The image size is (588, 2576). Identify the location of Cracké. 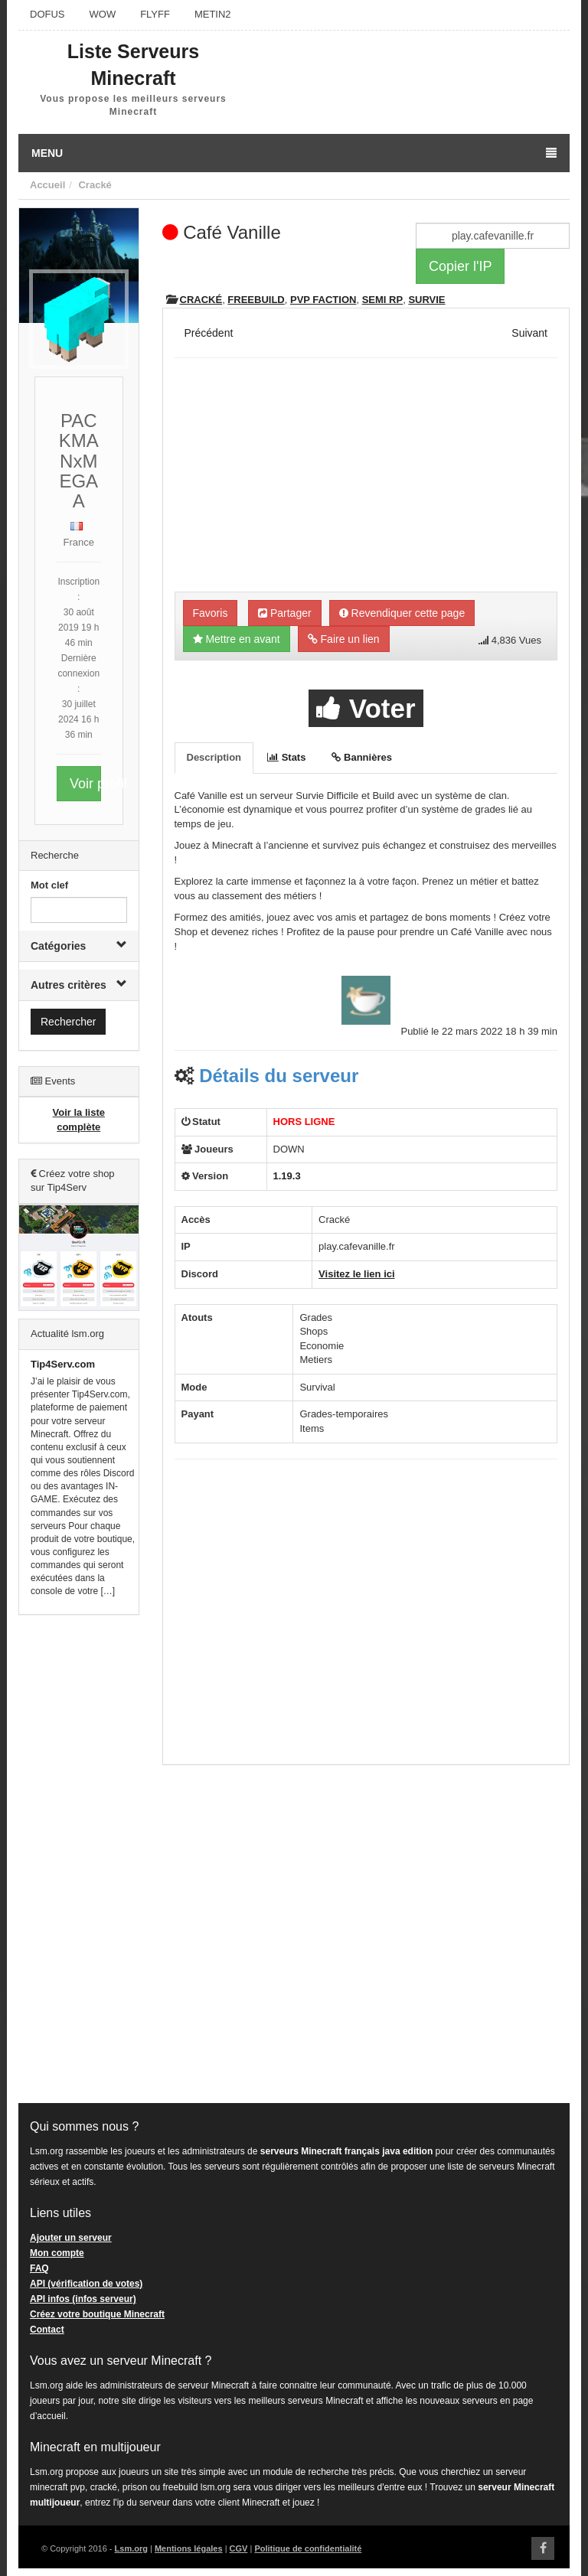
(94, 185).